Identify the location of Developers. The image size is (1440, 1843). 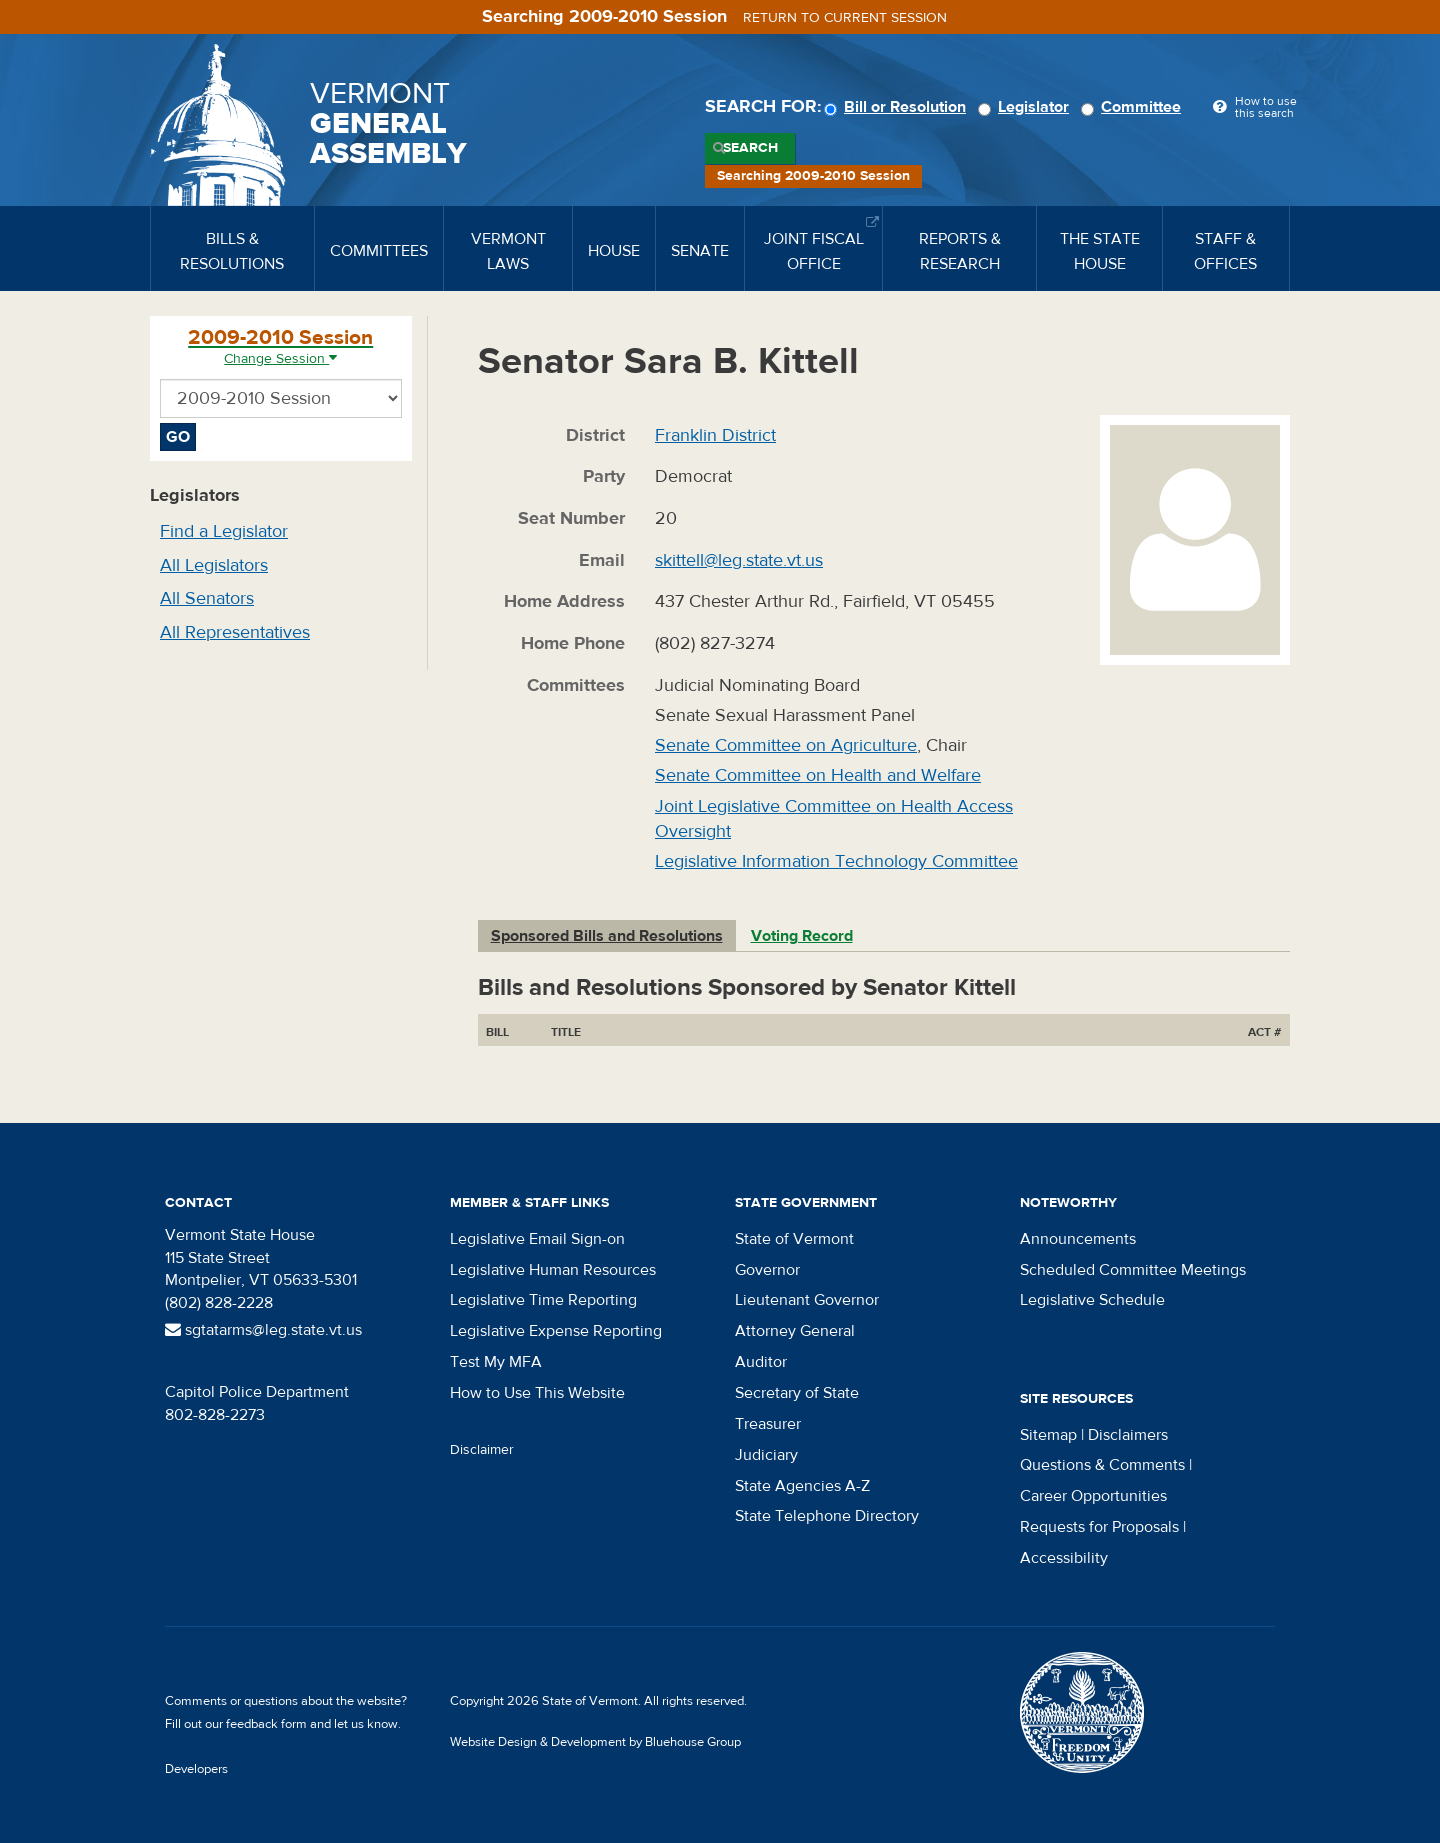
(196, 1769).